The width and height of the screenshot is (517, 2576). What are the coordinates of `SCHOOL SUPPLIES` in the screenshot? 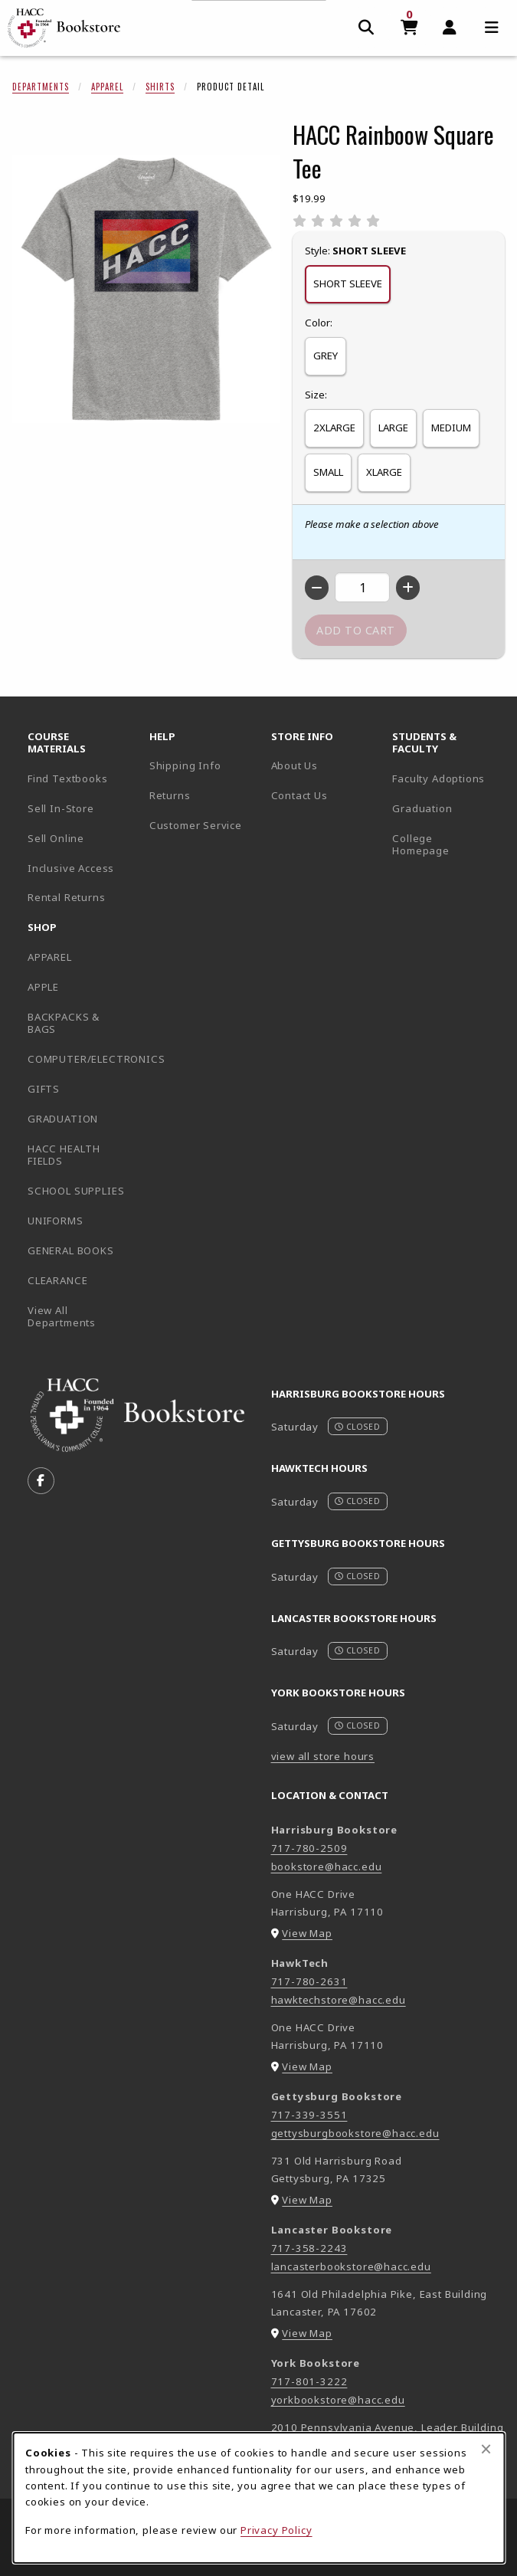 It's located at (76, 1191).